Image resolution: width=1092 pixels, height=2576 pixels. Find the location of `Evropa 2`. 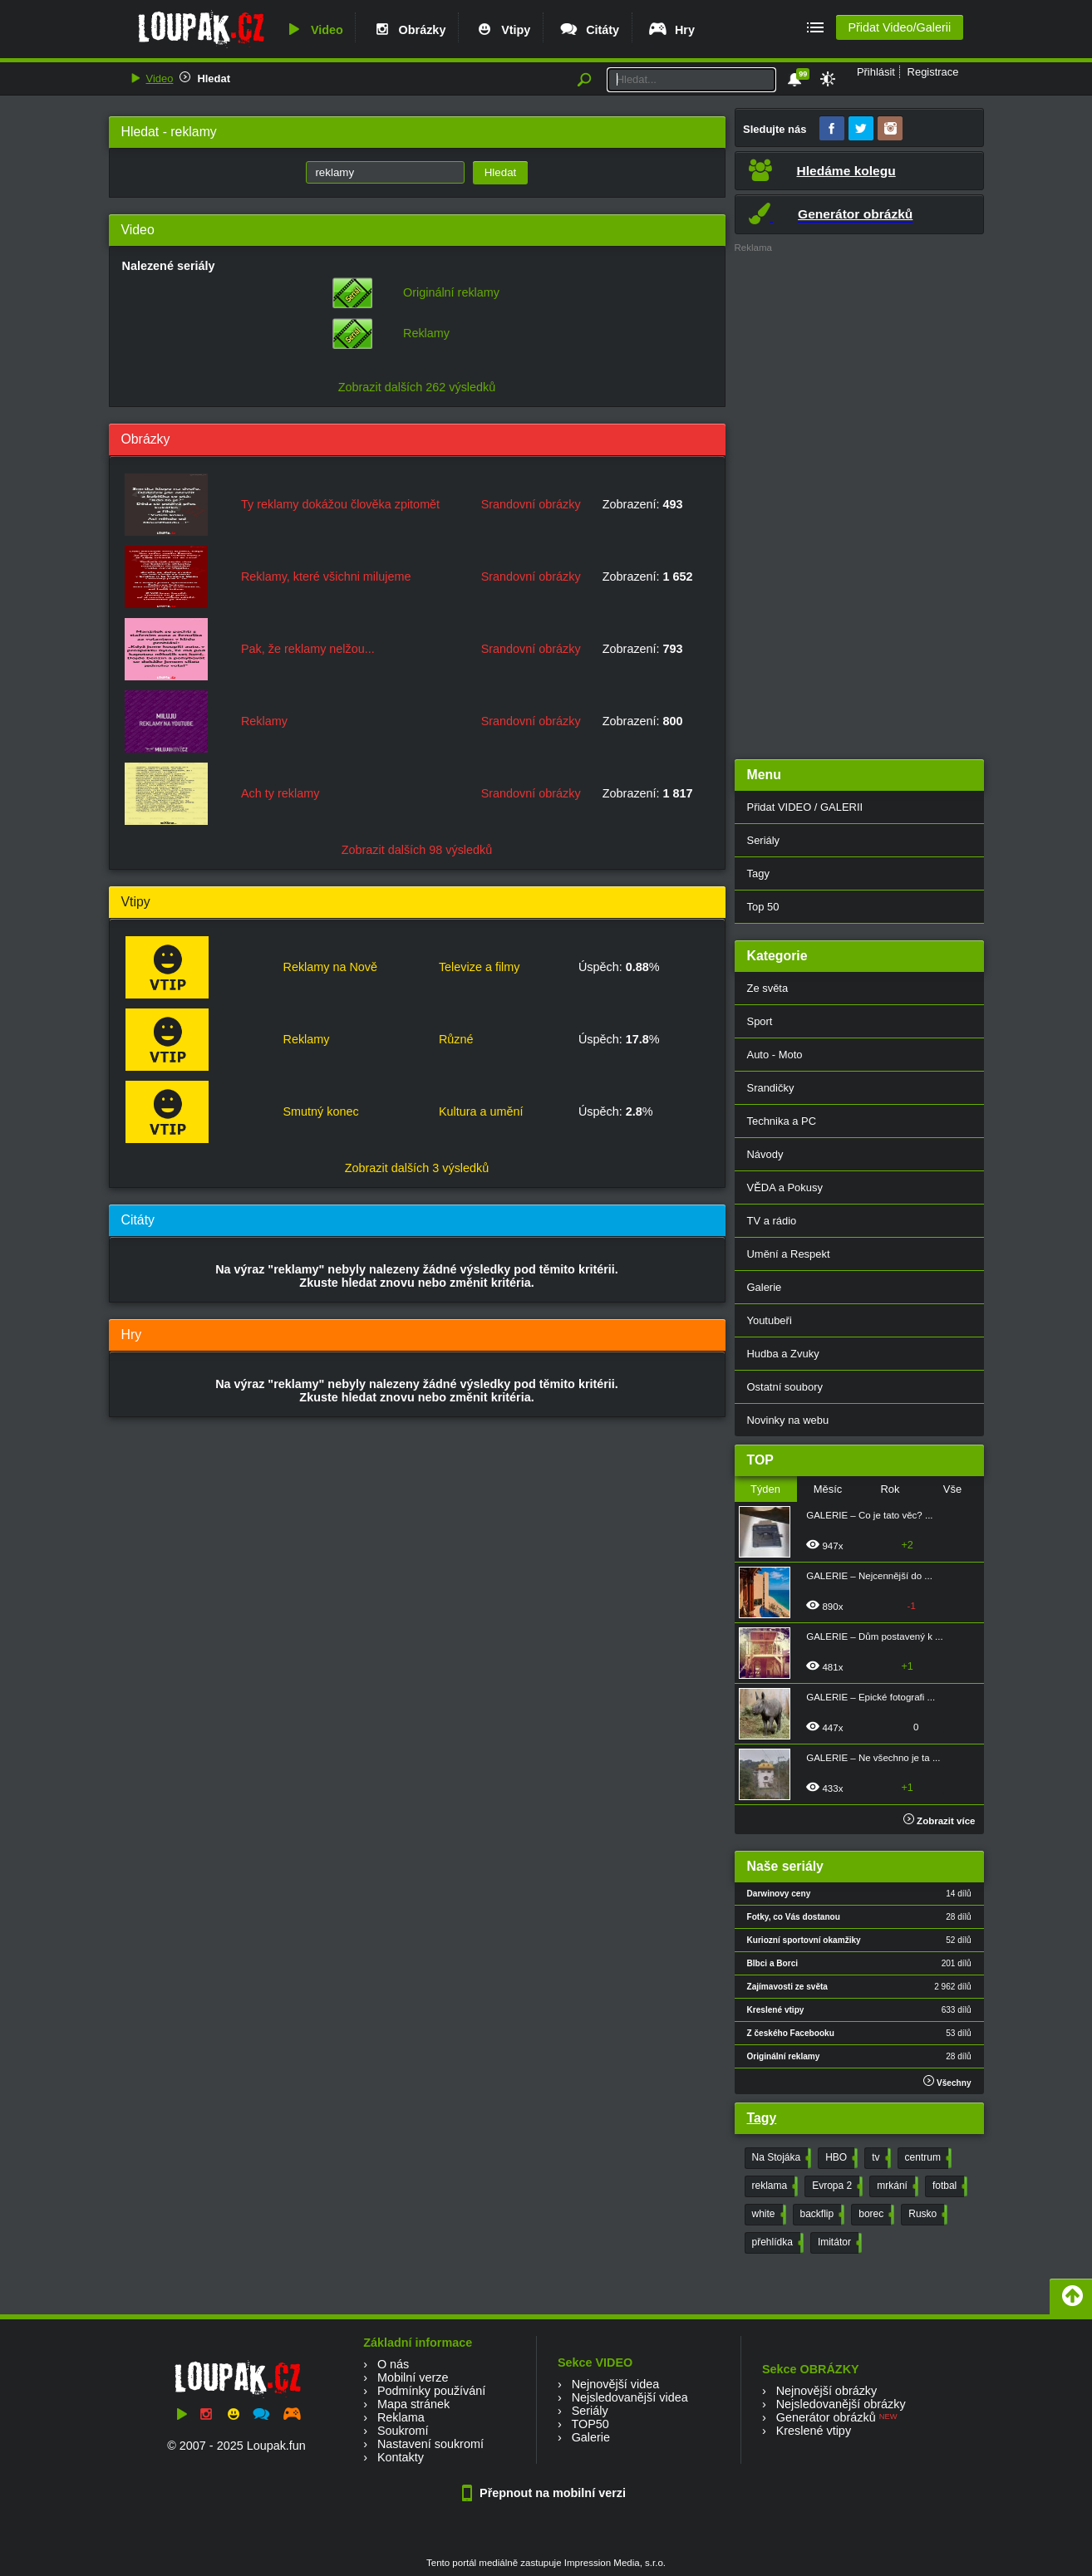

Evropa 2 is located at coordinates (835, 2186).